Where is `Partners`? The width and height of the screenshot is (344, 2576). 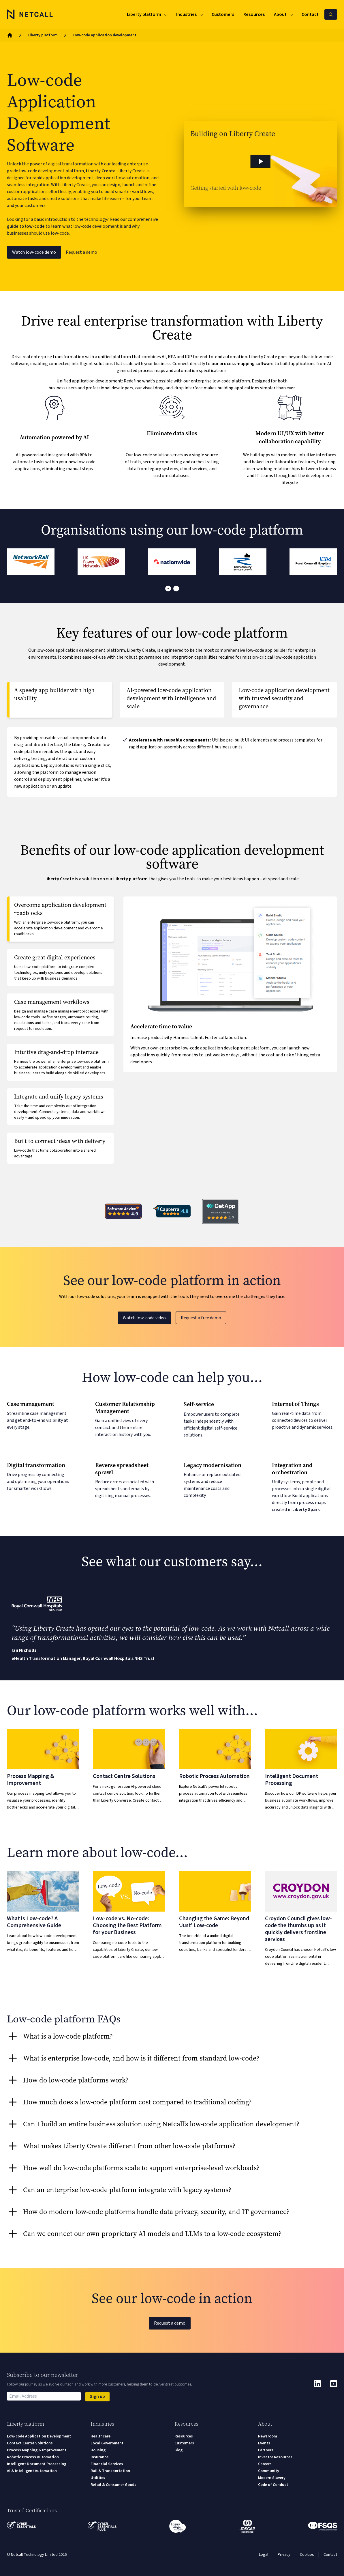
Partners is located at coordinates (265, 2450).